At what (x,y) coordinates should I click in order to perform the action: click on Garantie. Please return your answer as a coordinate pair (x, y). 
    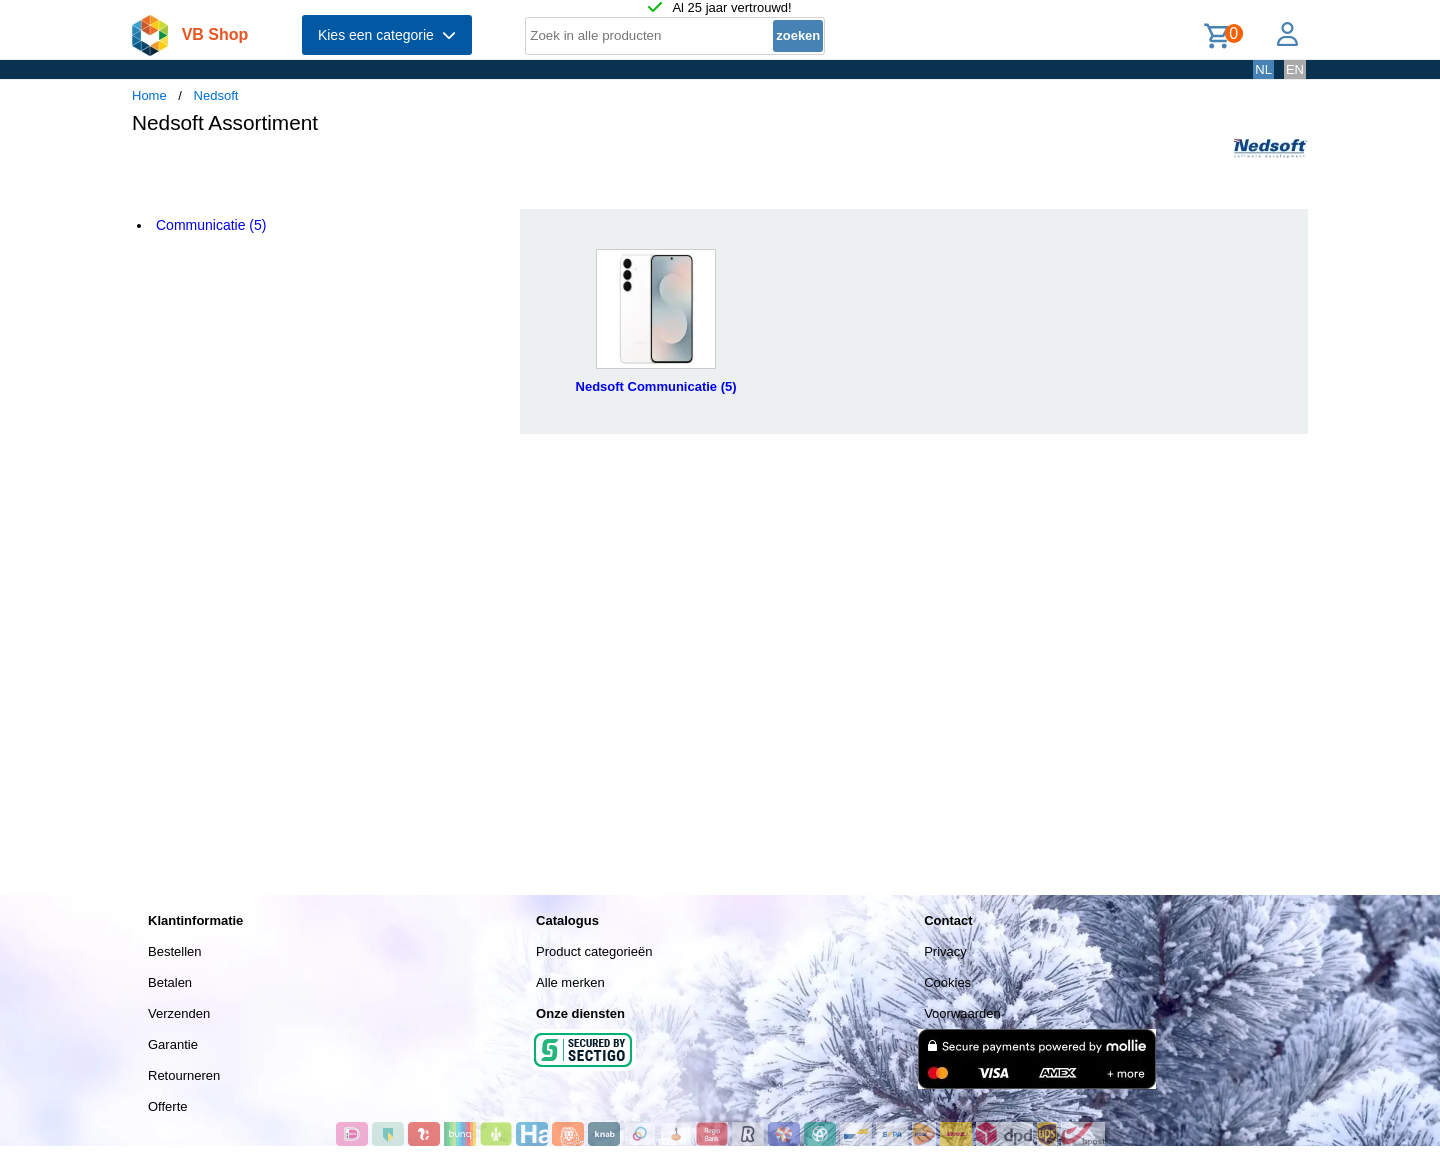
    Looking at the image, I should click on (173, 1044).